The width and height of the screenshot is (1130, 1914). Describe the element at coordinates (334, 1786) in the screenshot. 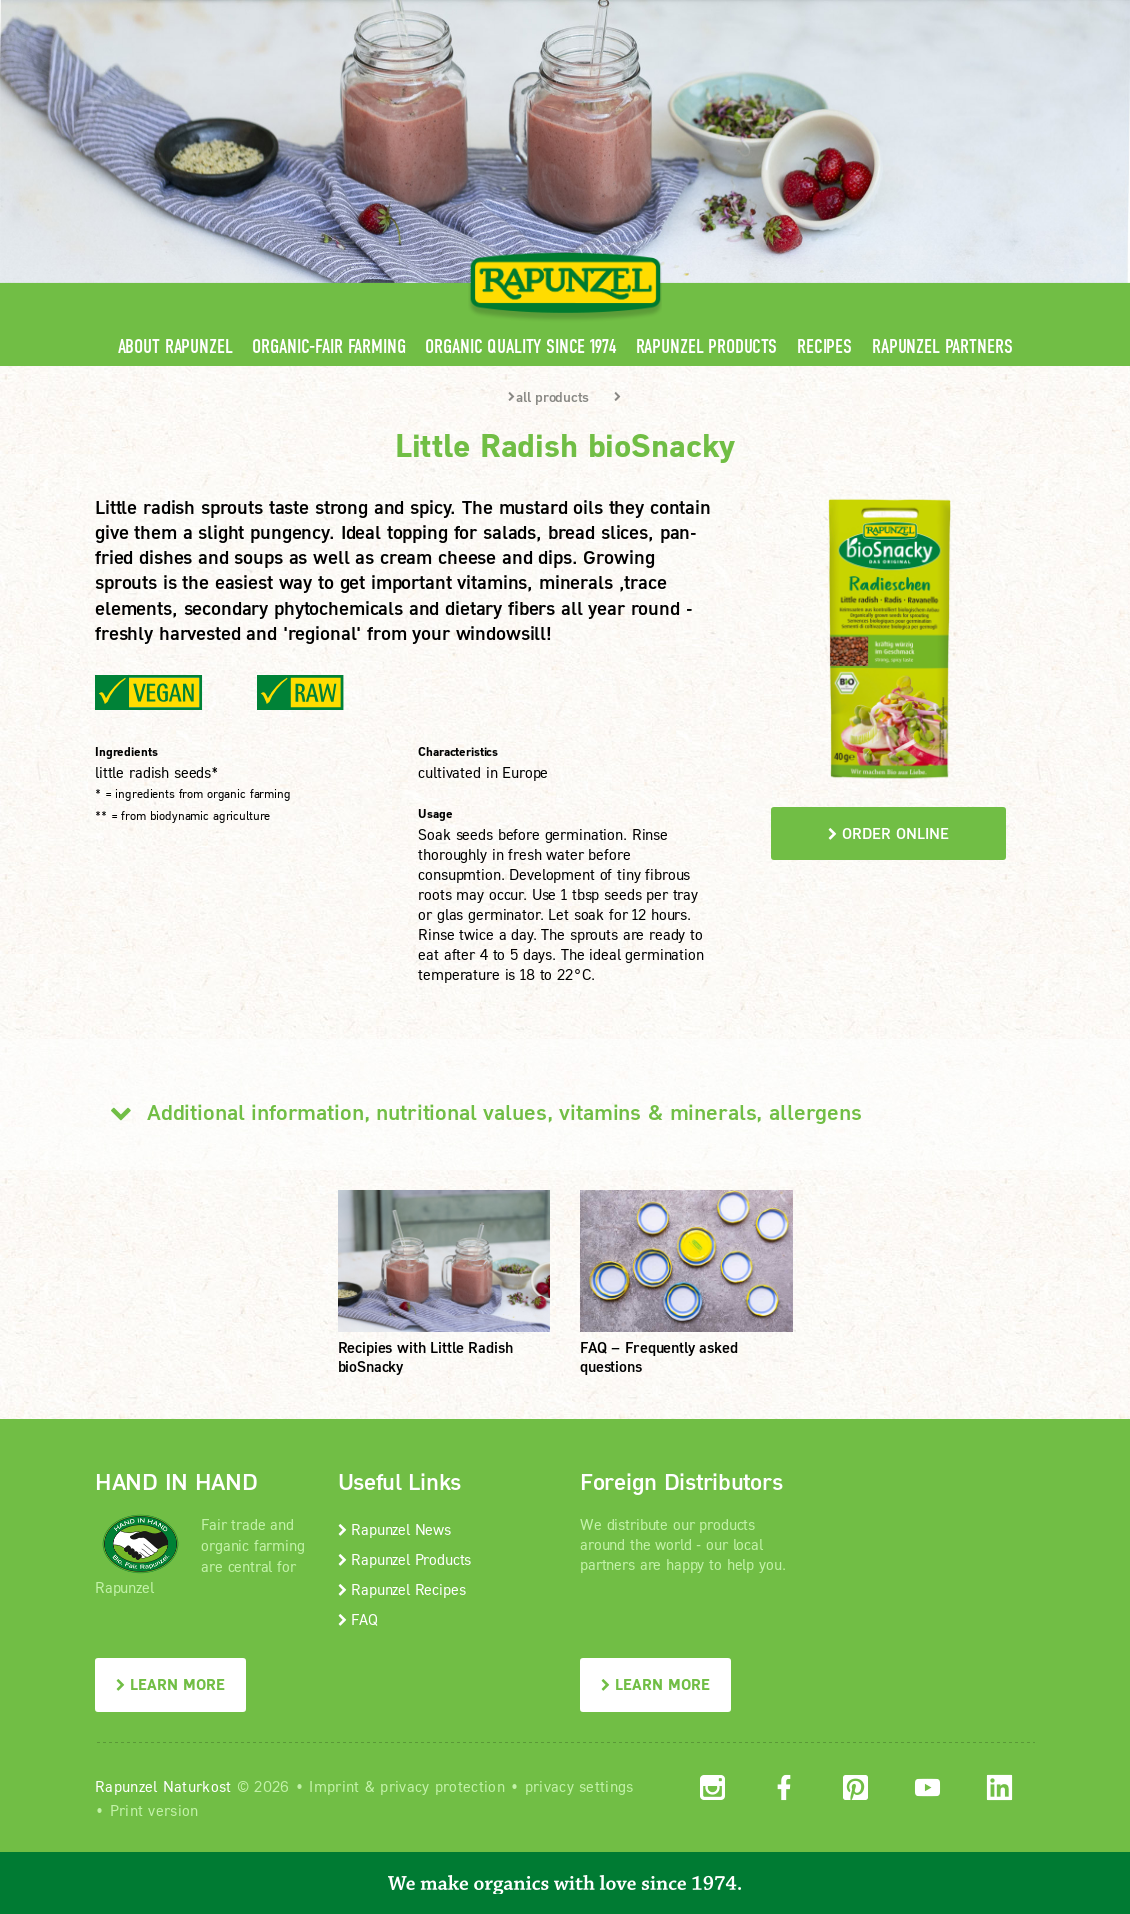

I see `Imprint` at that location.